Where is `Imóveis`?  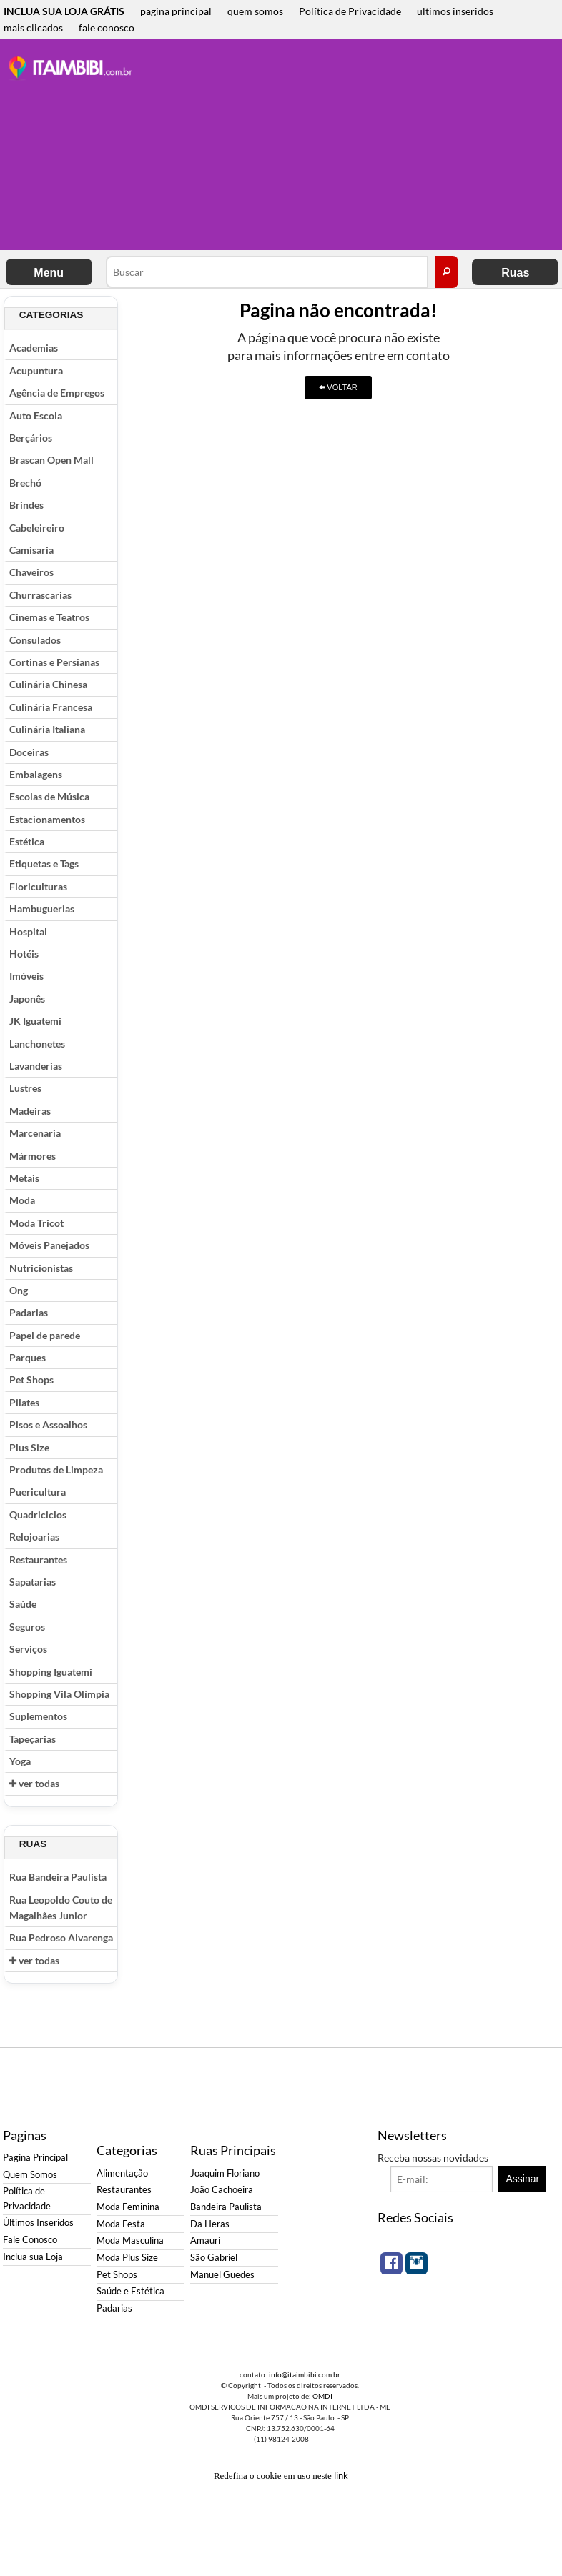 Imóveis is located at coordinates (26, 976).